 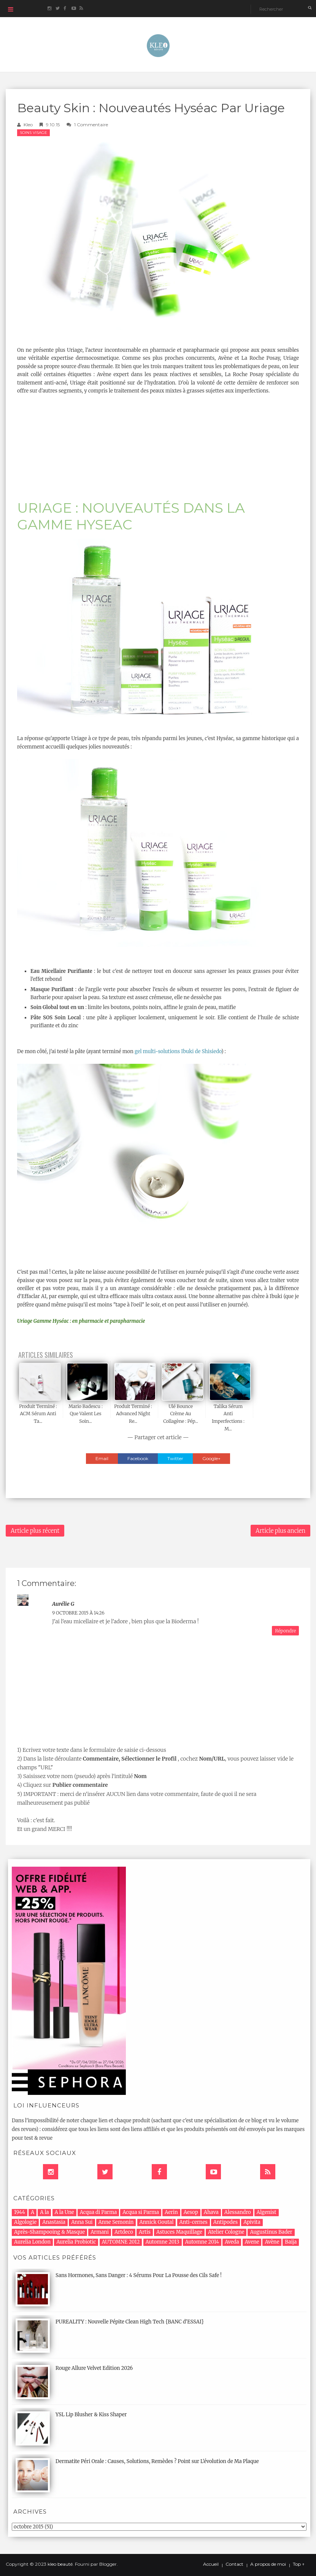 What do you see at coordinates (78, 1613) in the screenshot?
I see `9 octobre 2015 à 14:26` at bounding box center [78, 1613].